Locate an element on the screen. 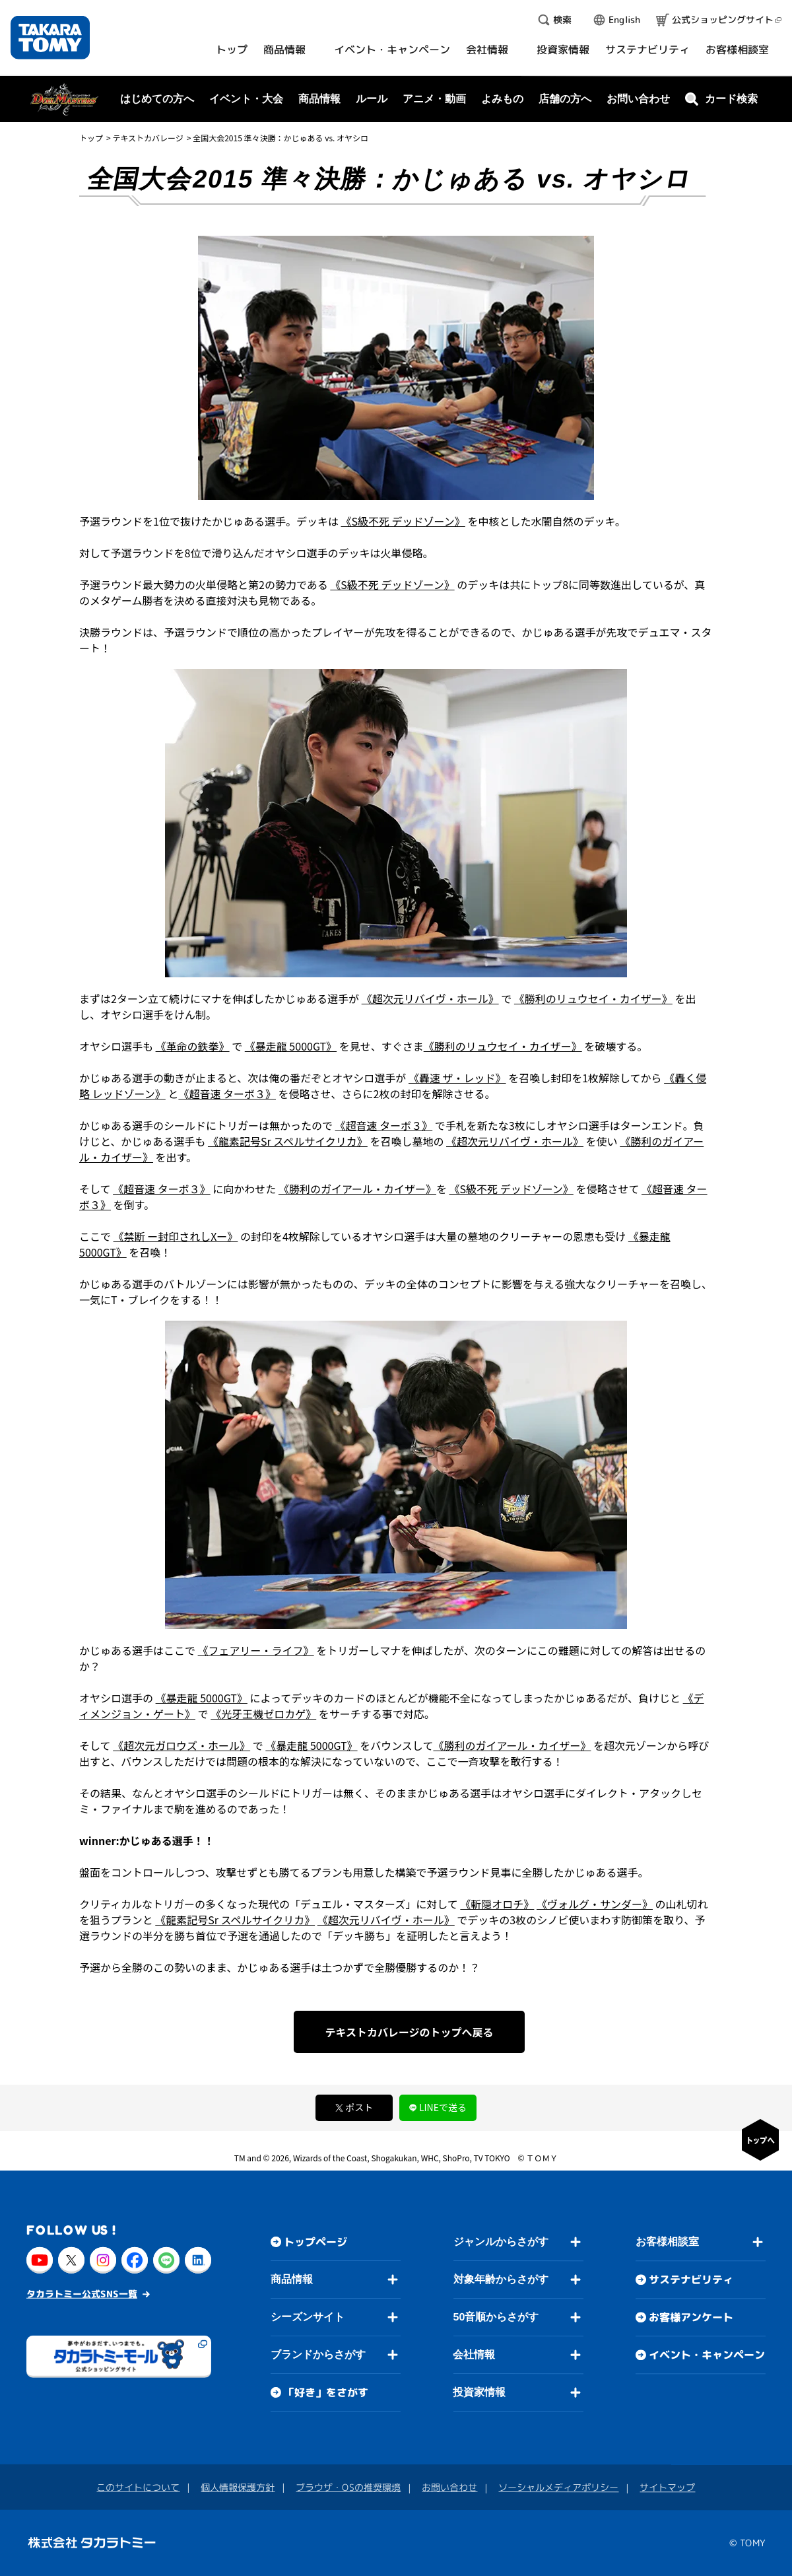 The image size is (792, 2576). 《勝利のリュウセイ・カイザー》 is located at coordinates (593, 998).